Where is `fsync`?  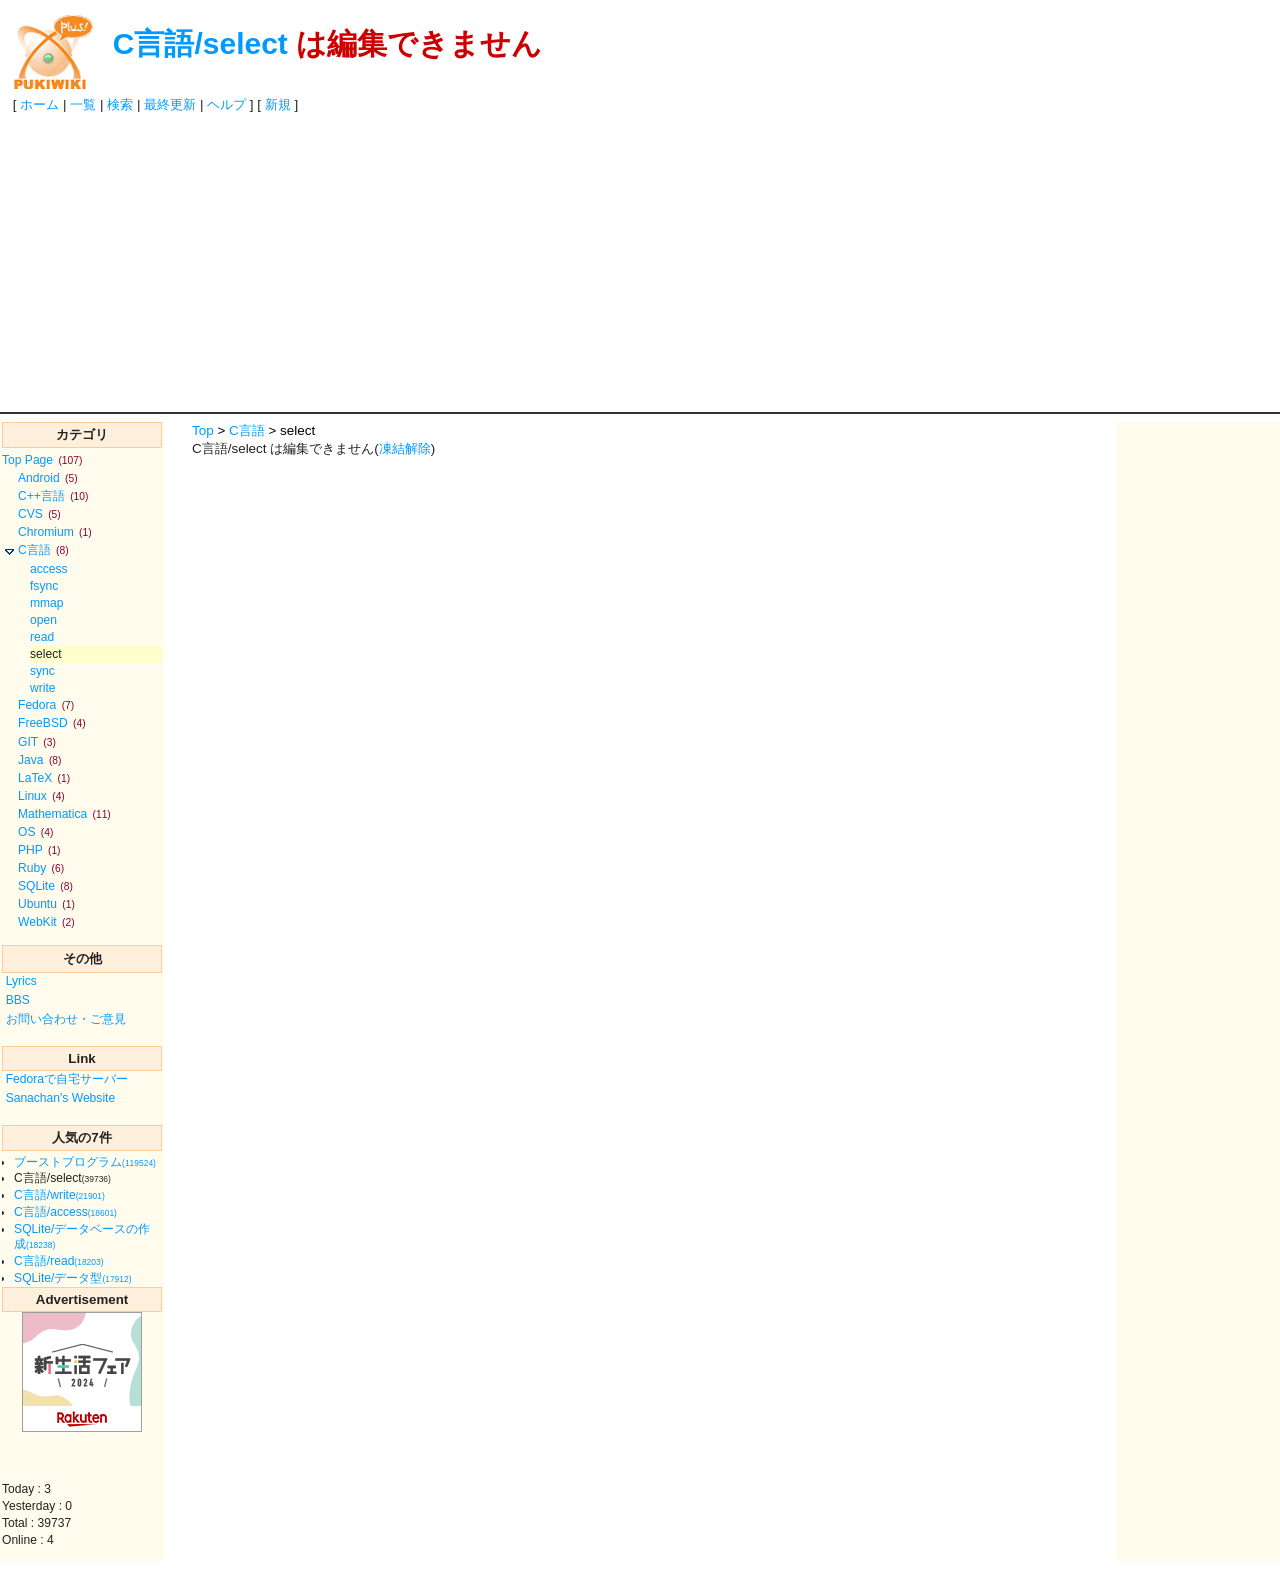 fsync is located at coordinates (44, 586).